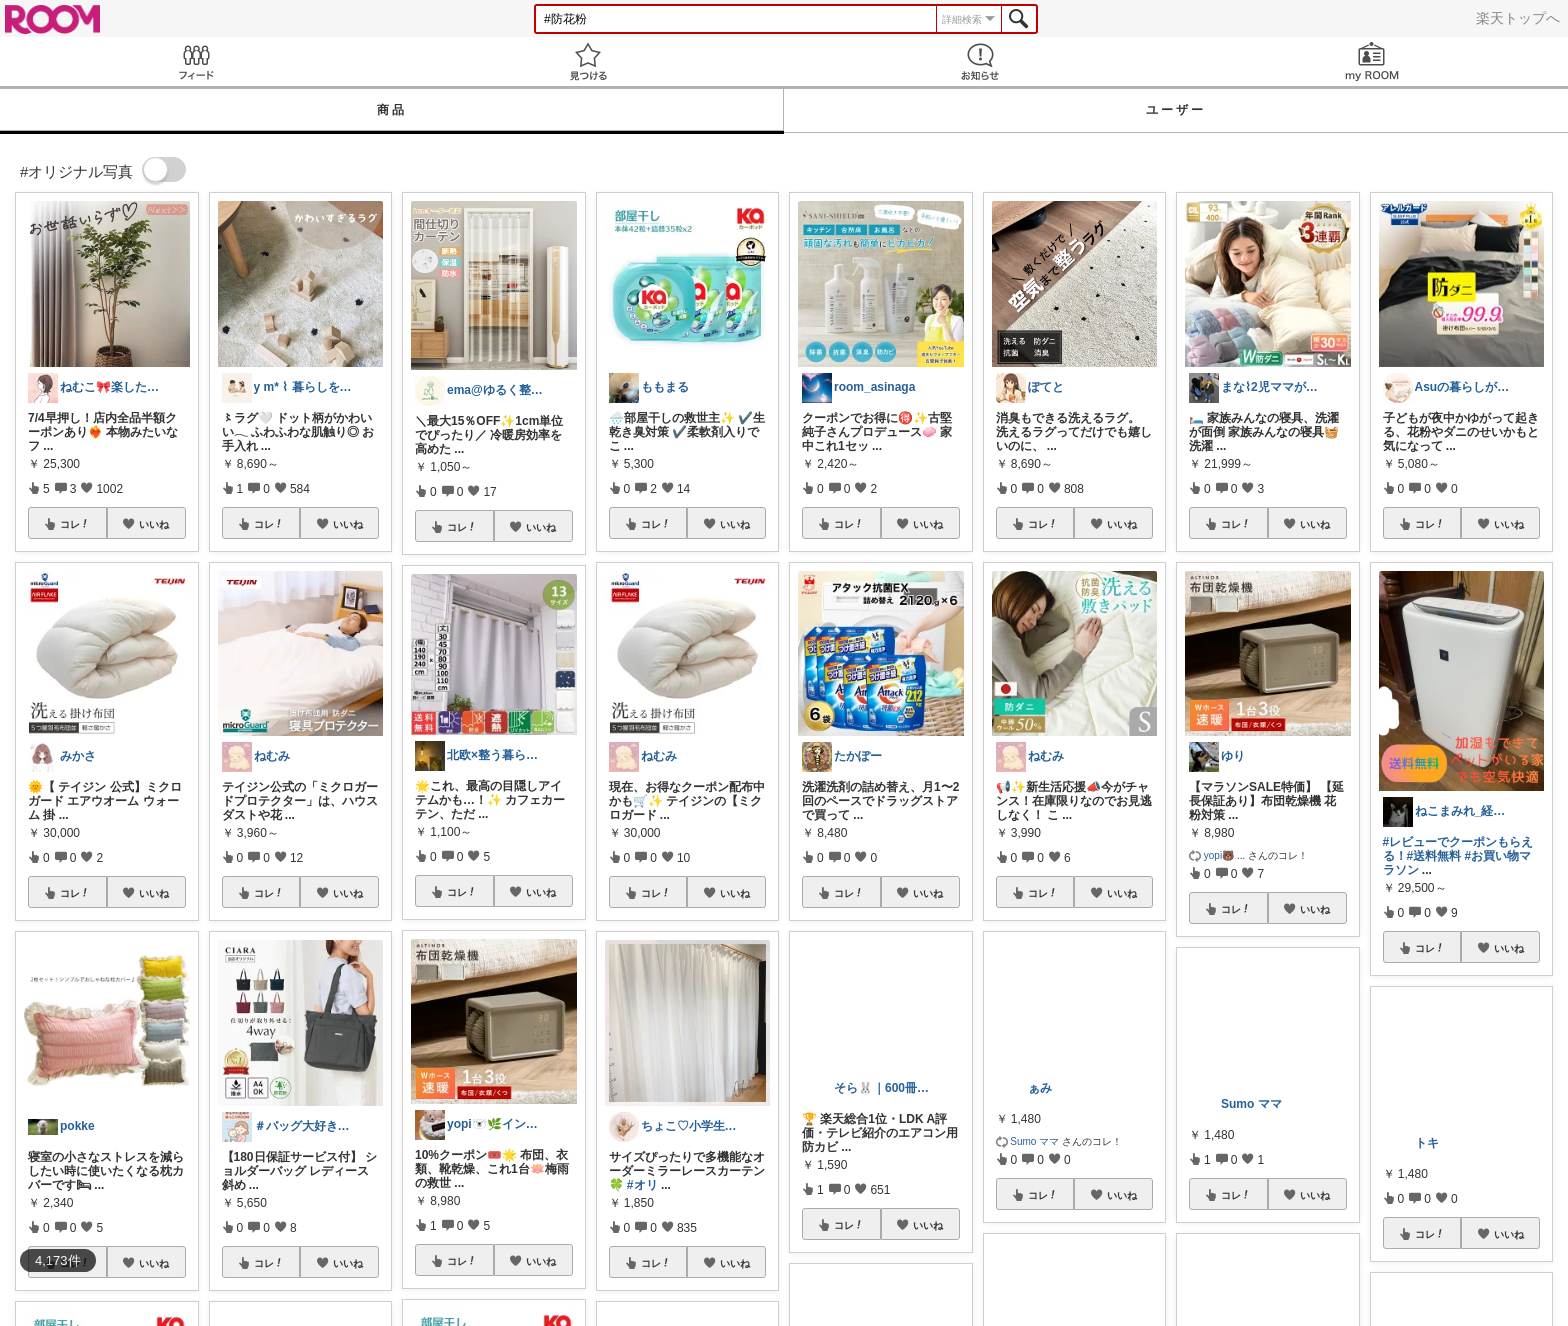 The height and width of the screenshot is (1326, 1568). Describe the element at coordinates (642, 1185) in the screenshot. I see `#オリ` at that location.